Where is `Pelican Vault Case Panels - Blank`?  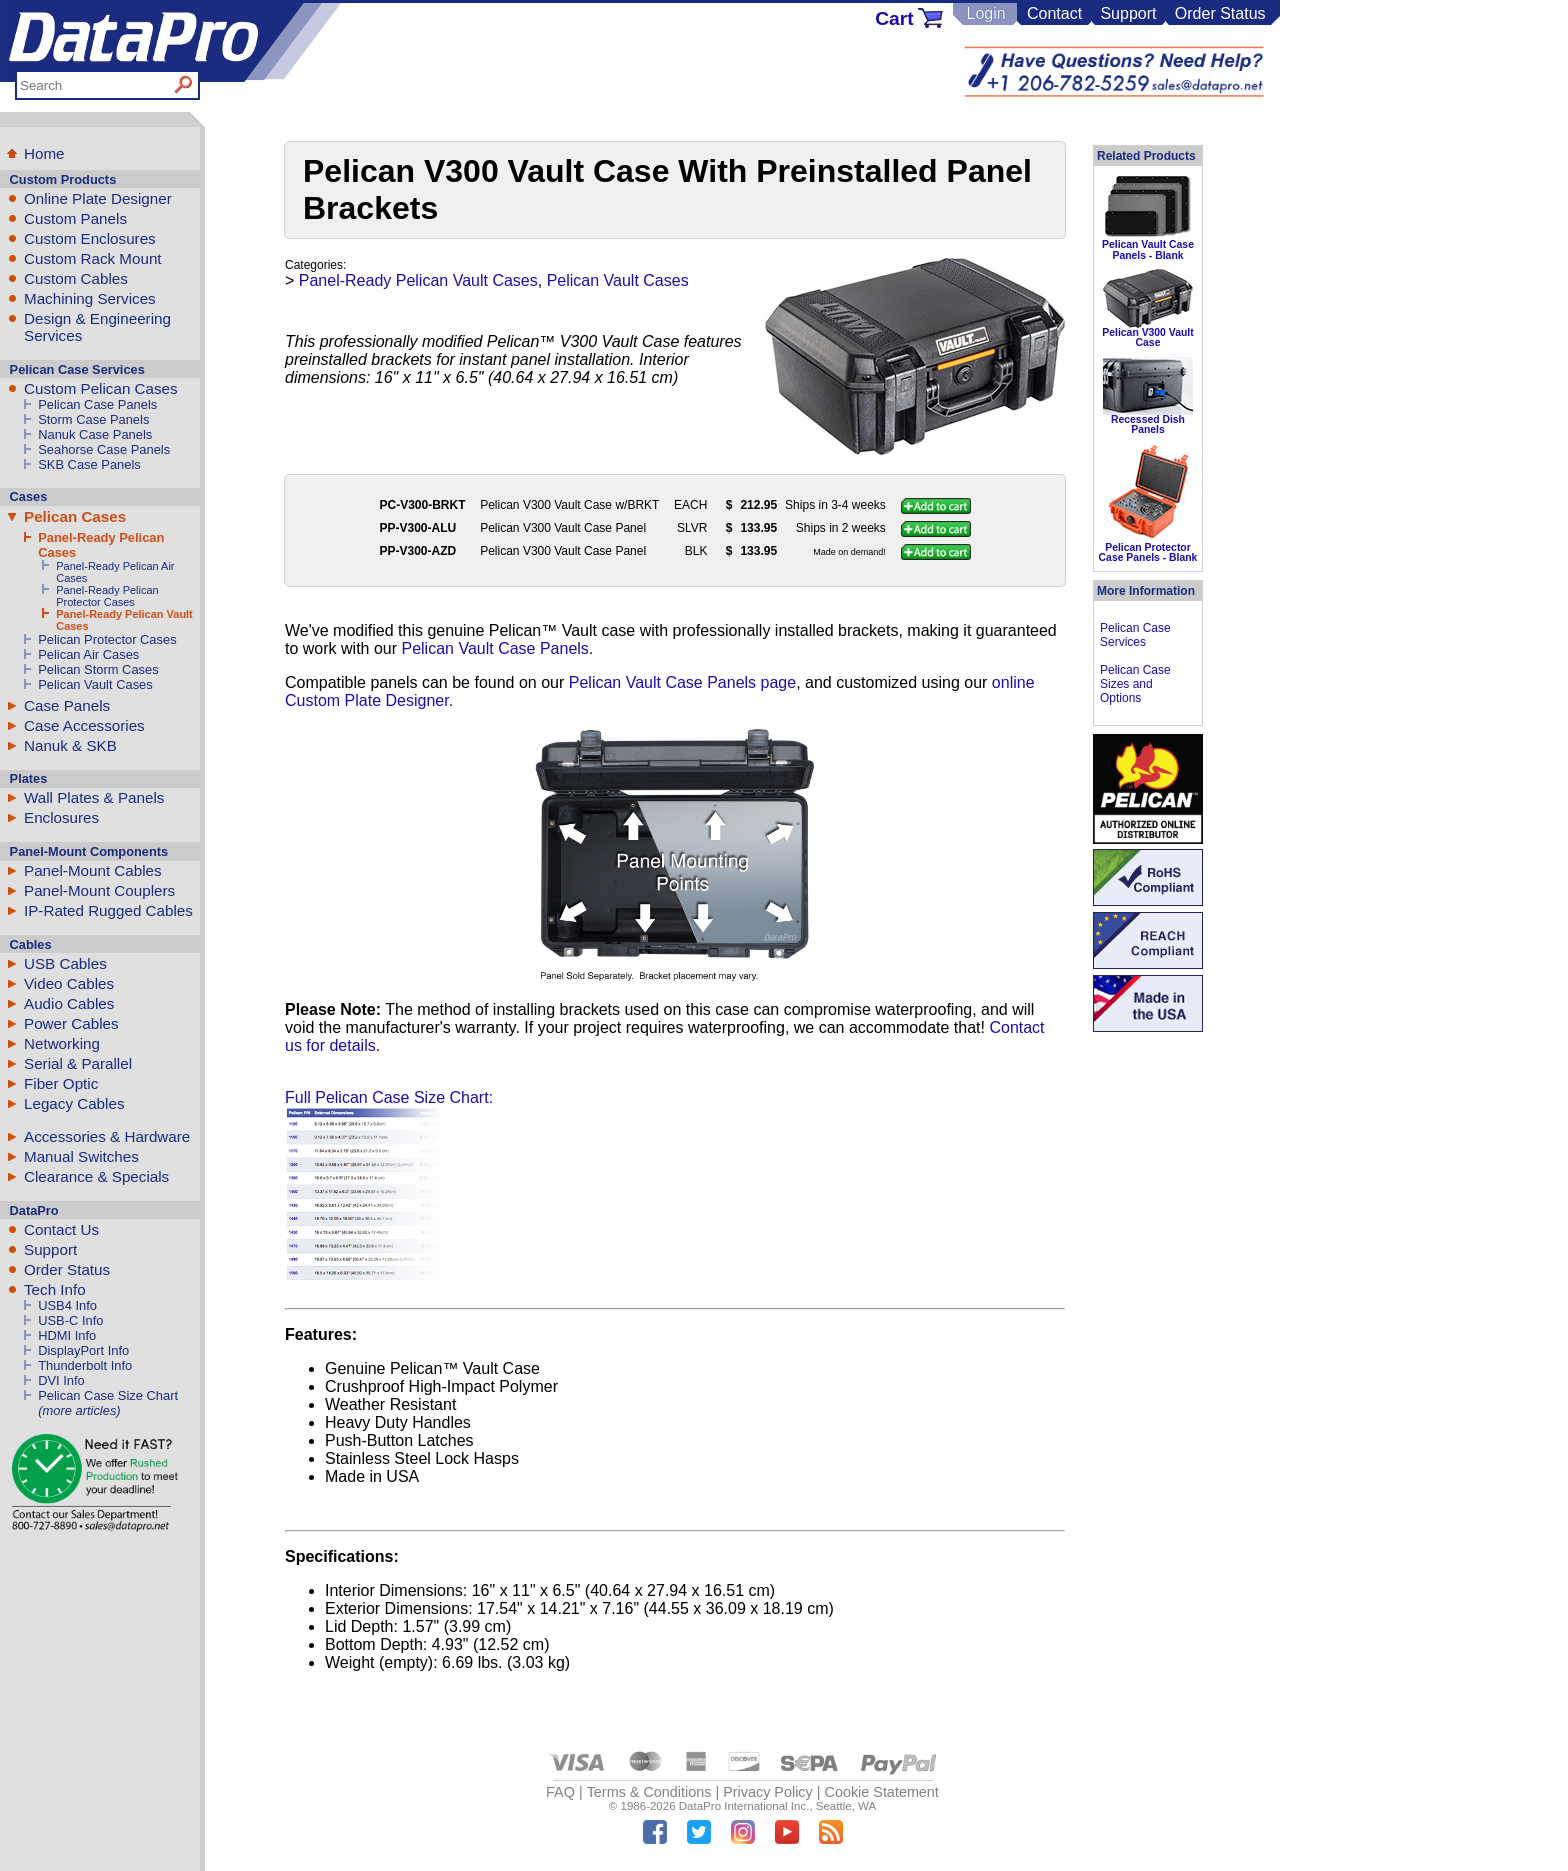 Pelican Vault Case Panels - Blank is located at coordinates (1148, 249).